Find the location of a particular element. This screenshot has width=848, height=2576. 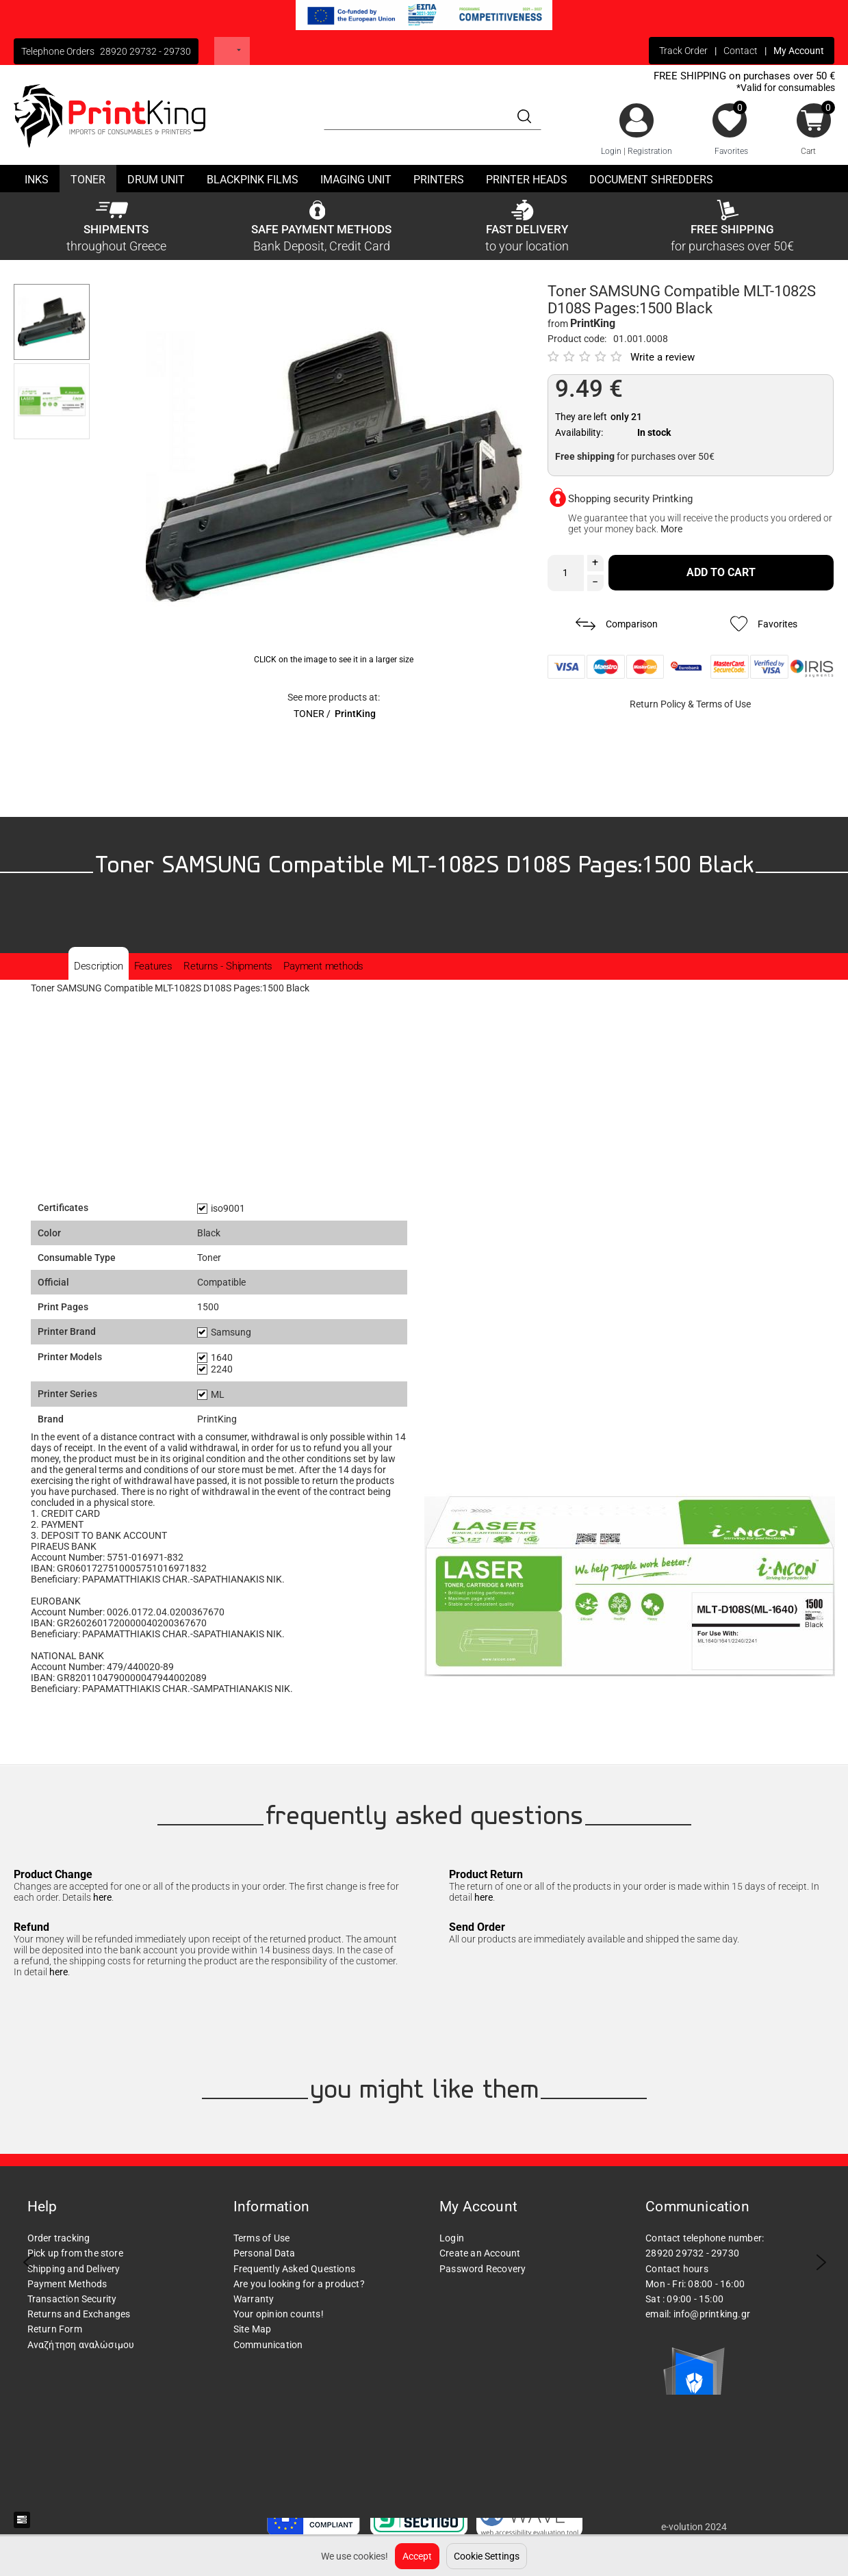

Site Map is located at coordinates (252, 2329).